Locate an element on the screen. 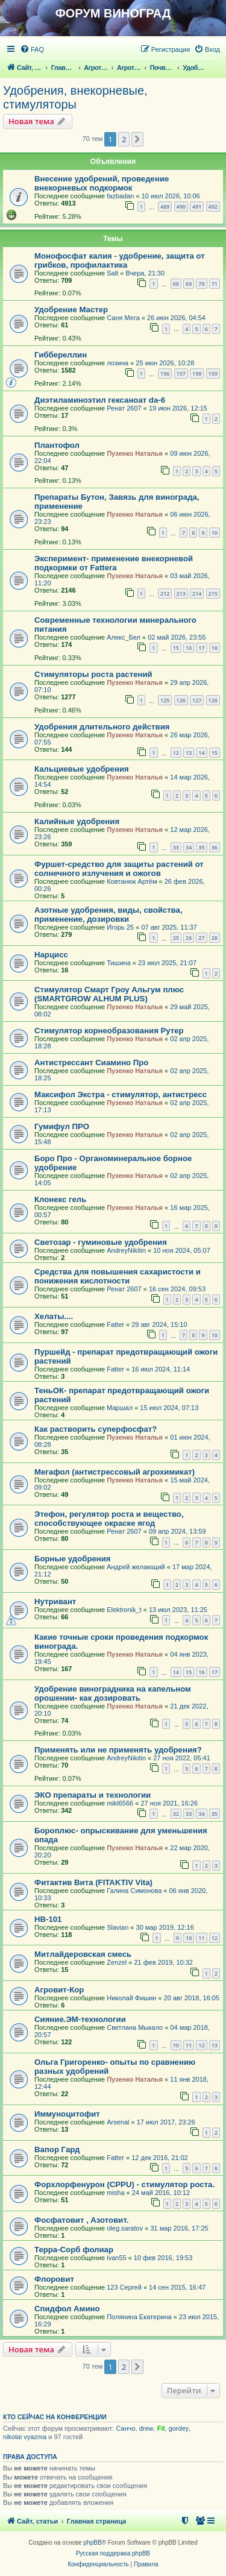 The image size is (226, 2576). 159 is located at coordinates (213, 373).